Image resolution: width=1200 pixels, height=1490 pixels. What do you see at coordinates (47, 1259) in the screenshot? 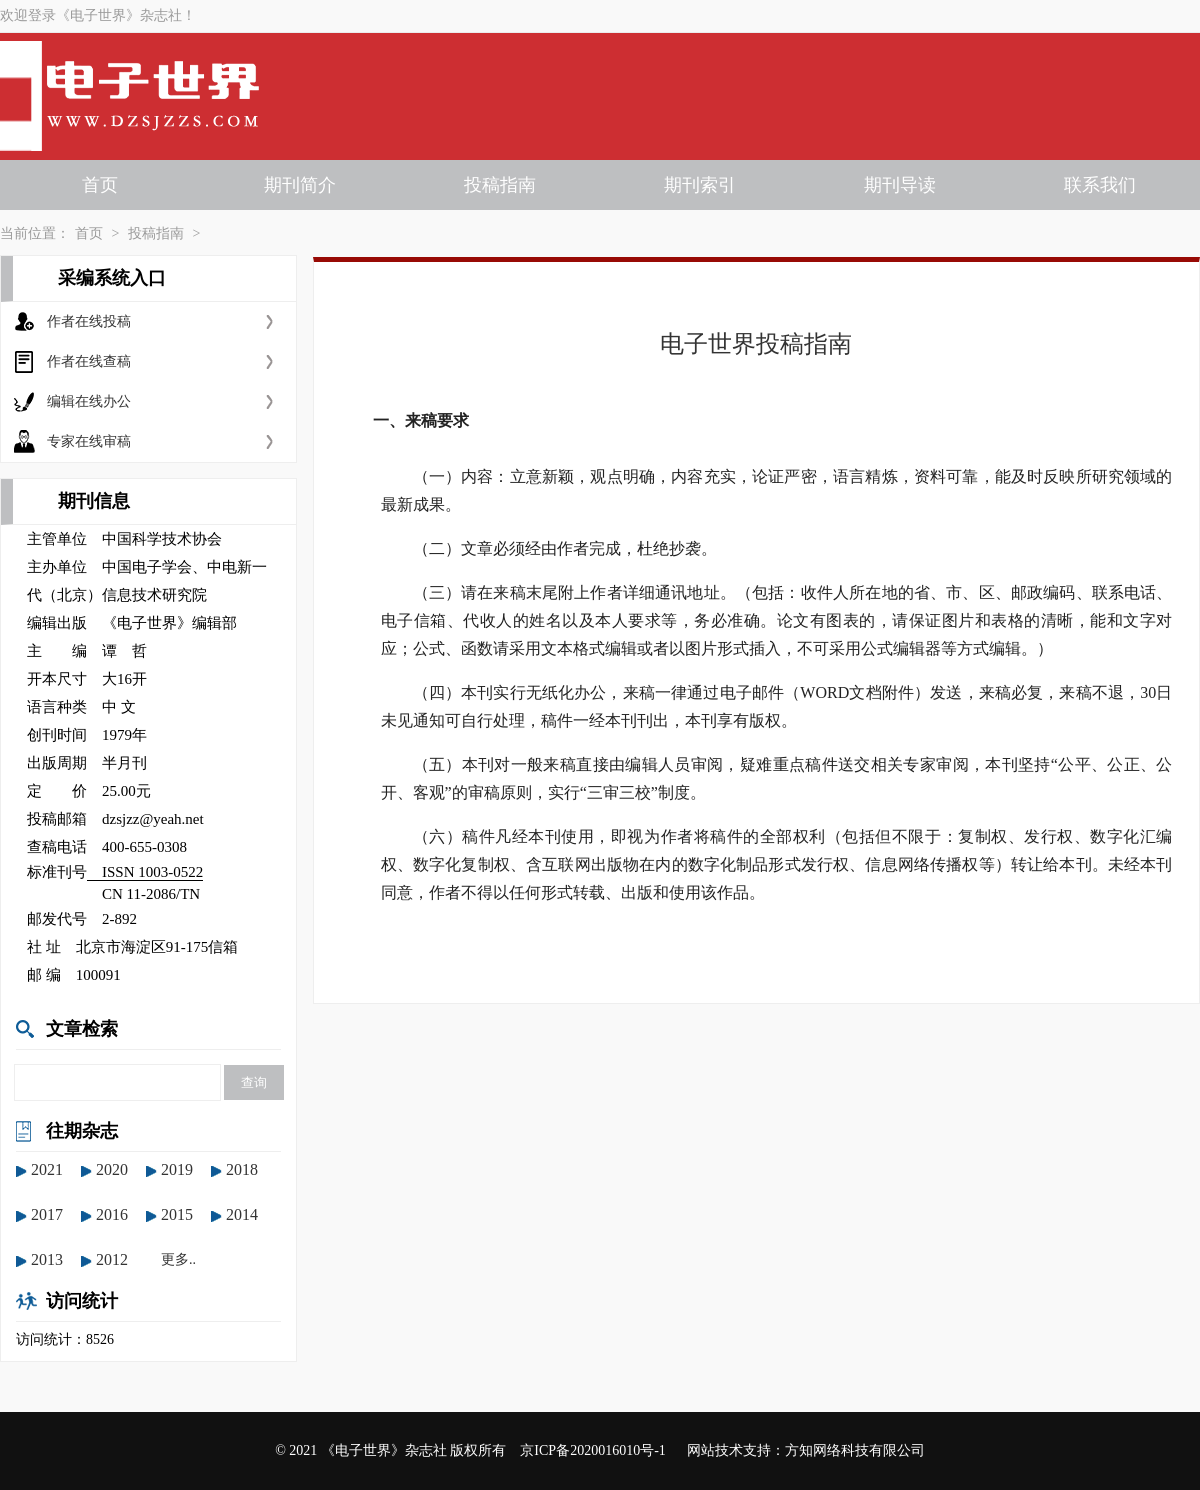
I see `2013` at bounding box center [47, 1259].